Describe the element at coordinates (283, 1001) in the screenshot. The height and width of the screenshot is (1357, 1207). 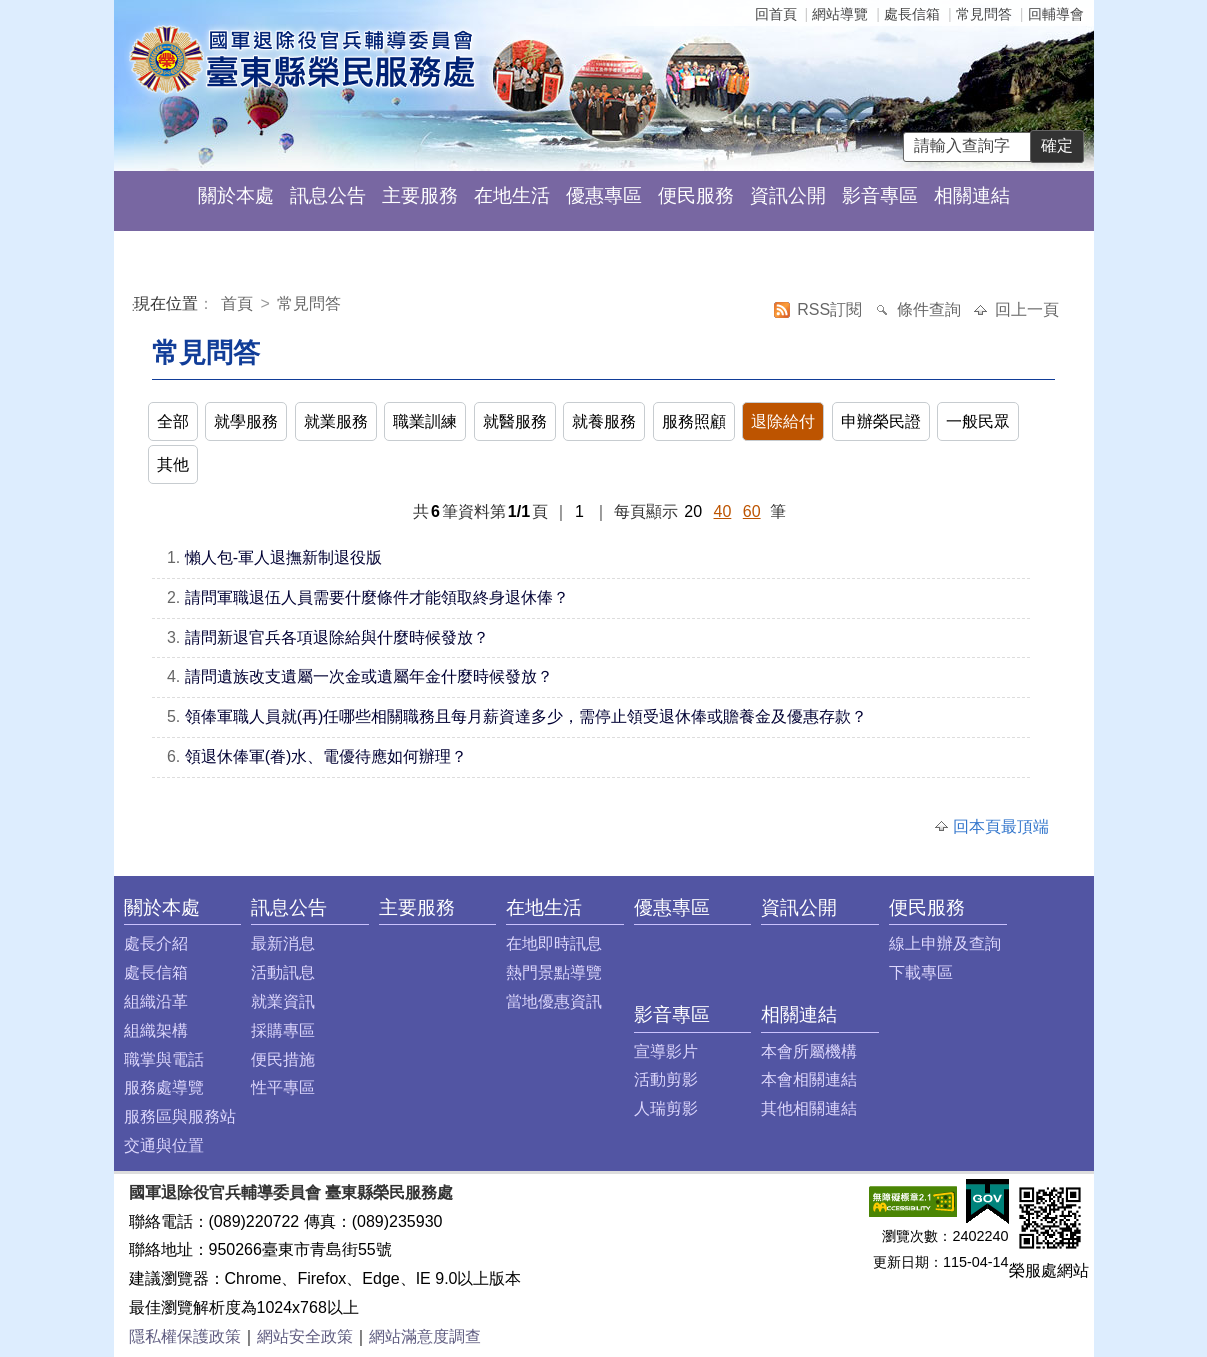
I see `就業資訊` at that location.